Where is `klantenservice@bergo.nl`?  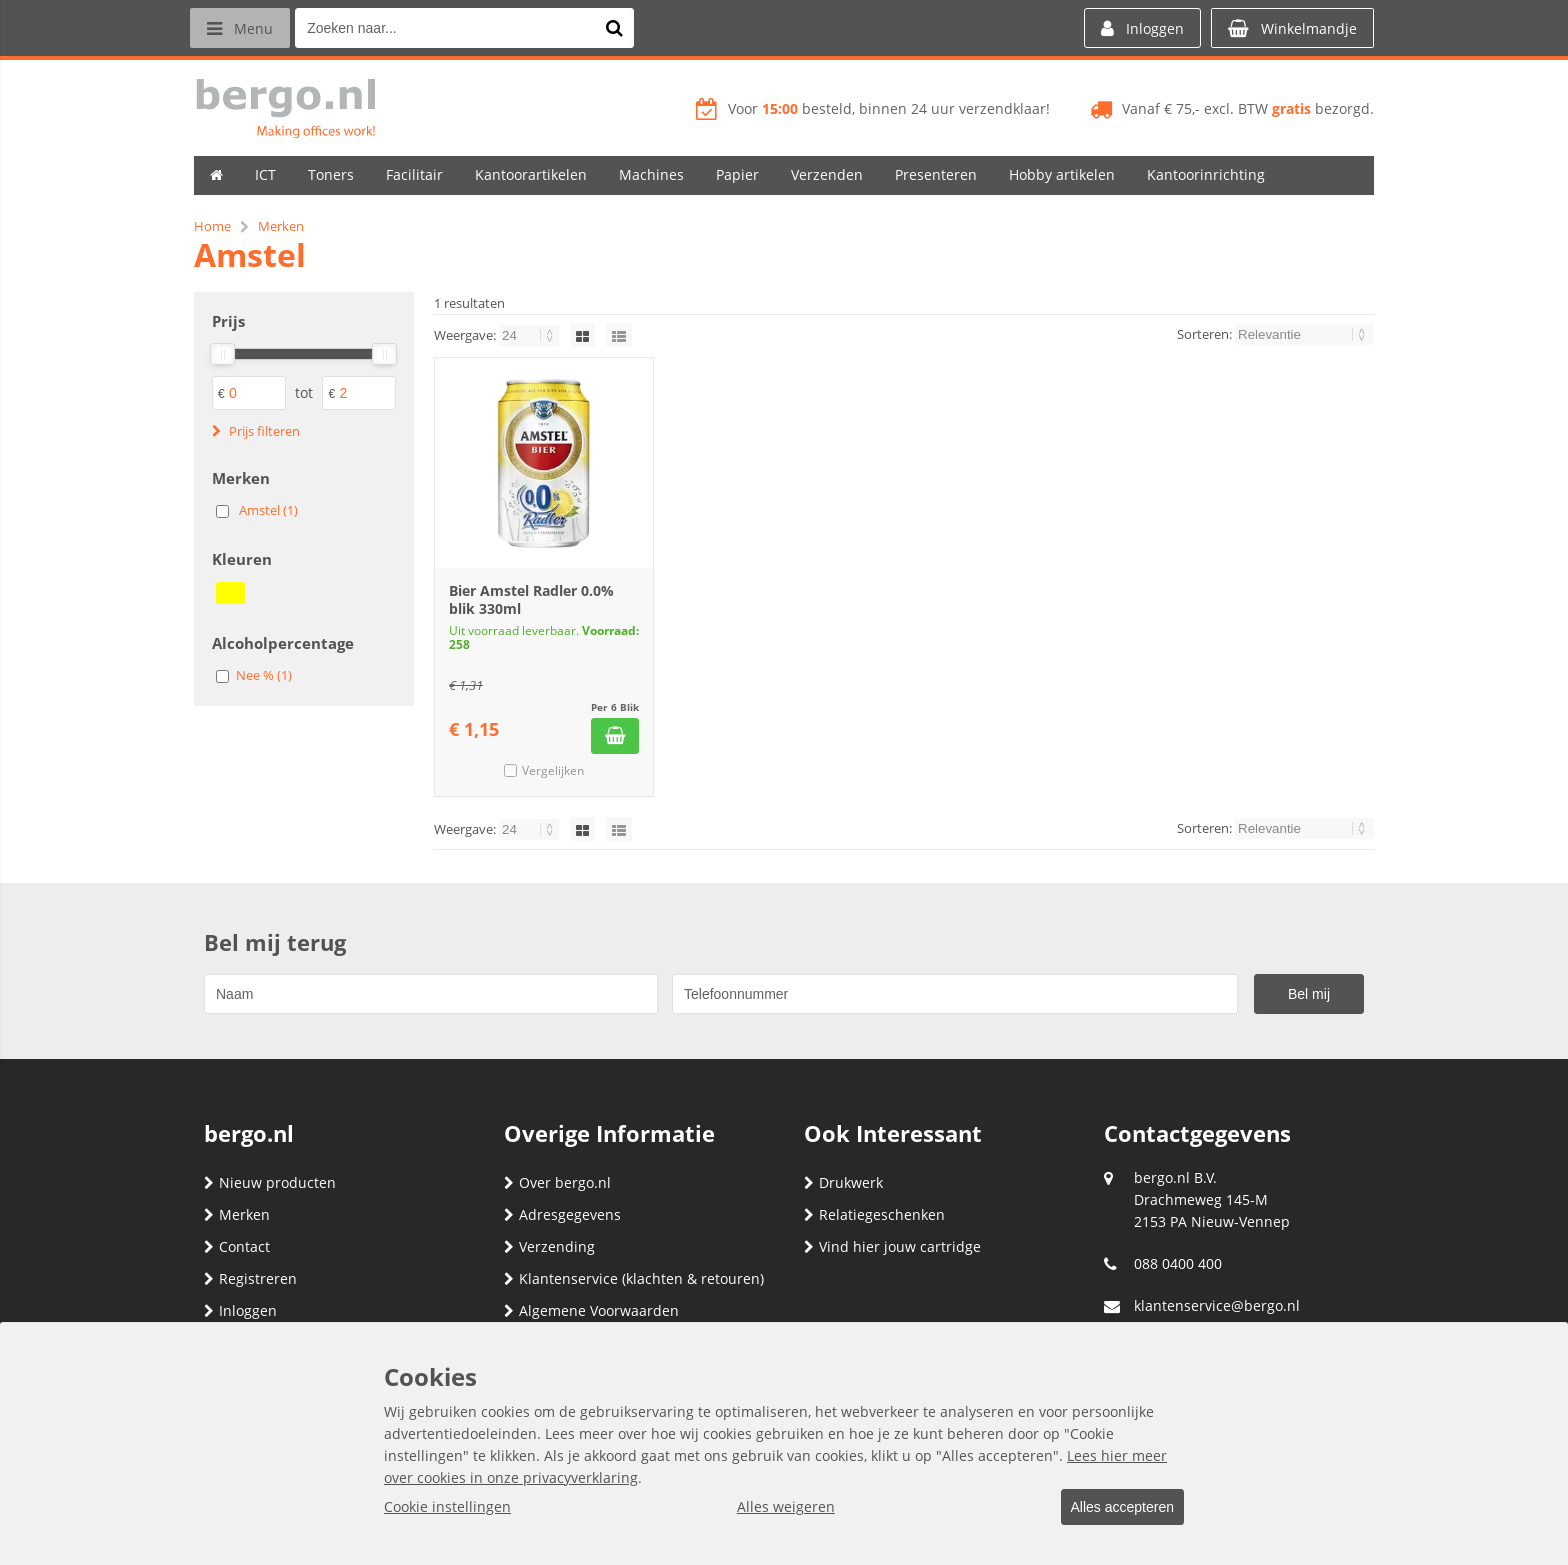
klantenservice@bergo.nl is located at coordinates (1217, 1305).